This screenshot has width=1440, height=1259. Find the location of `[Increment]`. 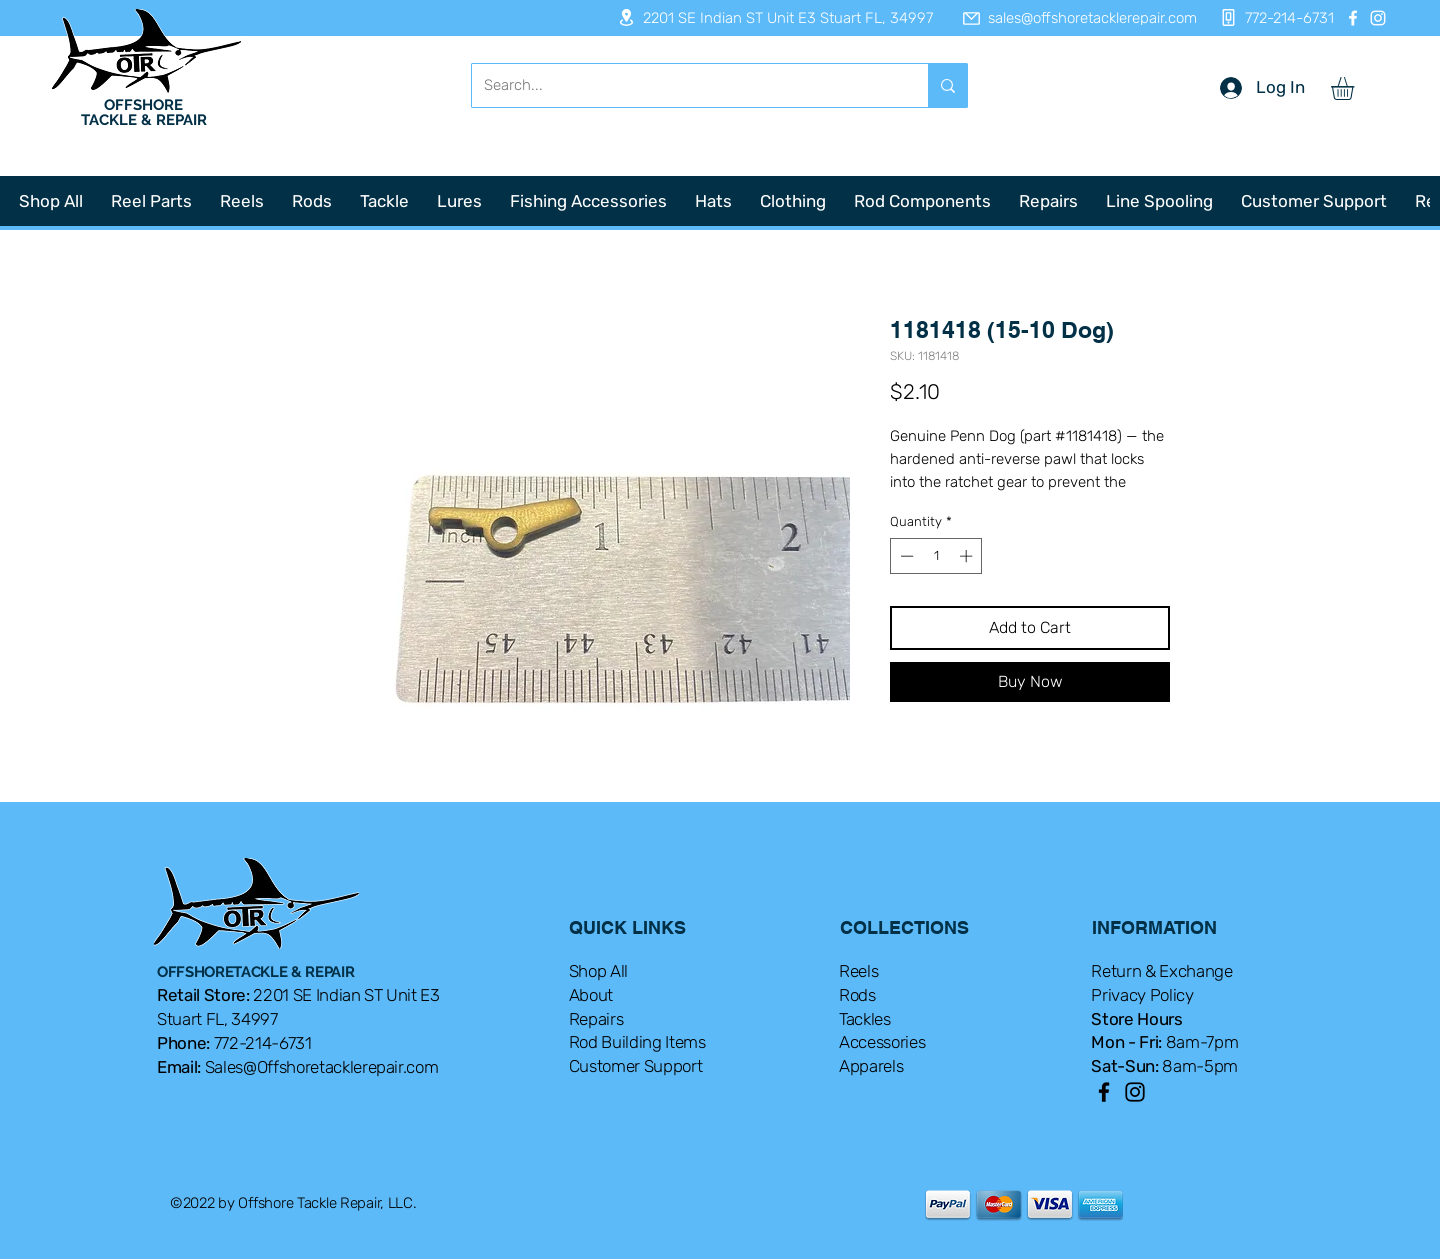

[Increment] is located at coordinates (968, 556).